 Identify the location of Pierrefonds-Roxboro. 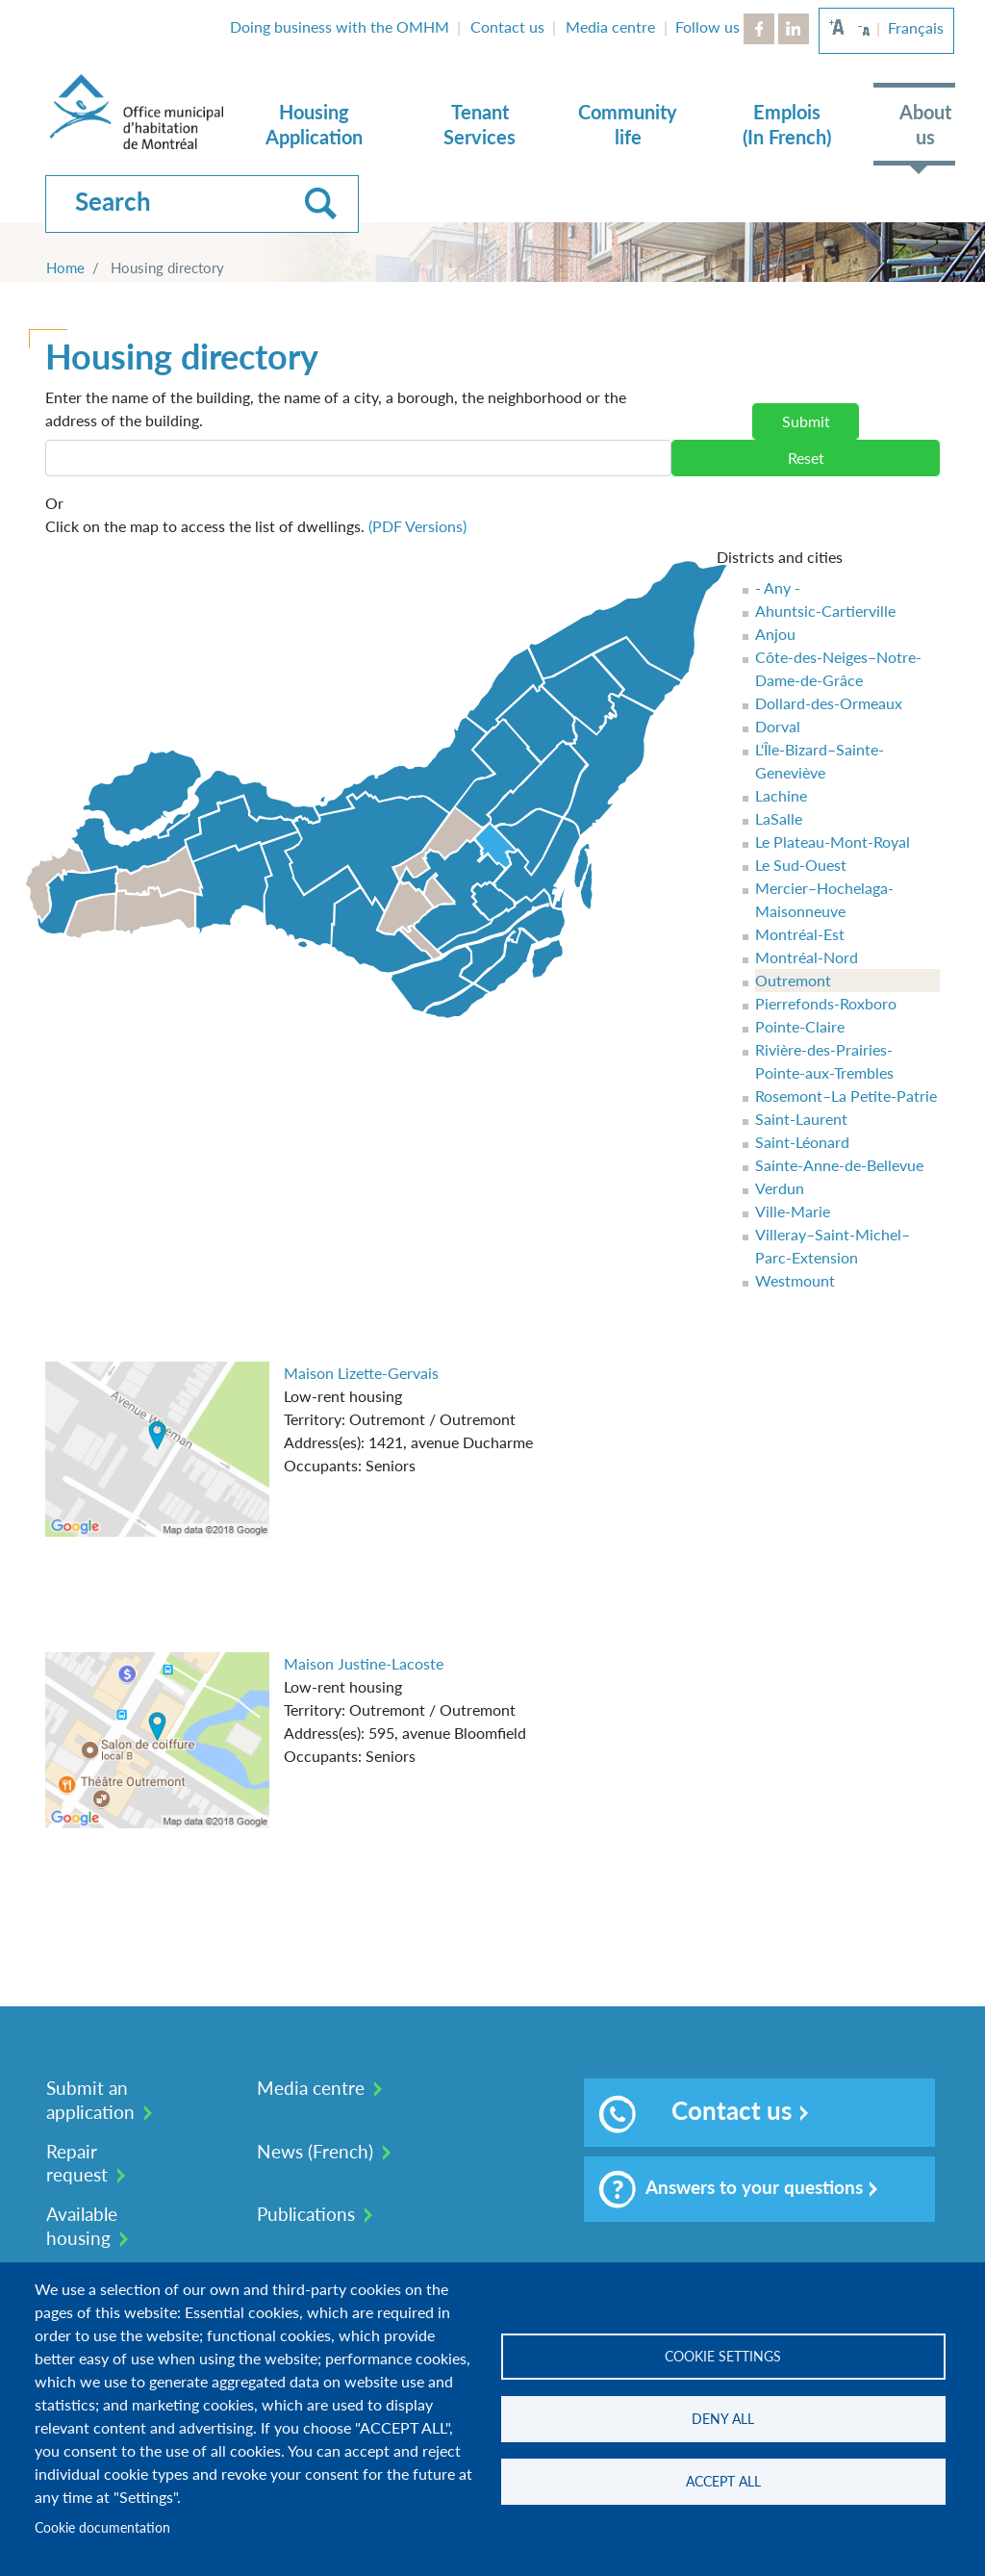
(826, 1003).